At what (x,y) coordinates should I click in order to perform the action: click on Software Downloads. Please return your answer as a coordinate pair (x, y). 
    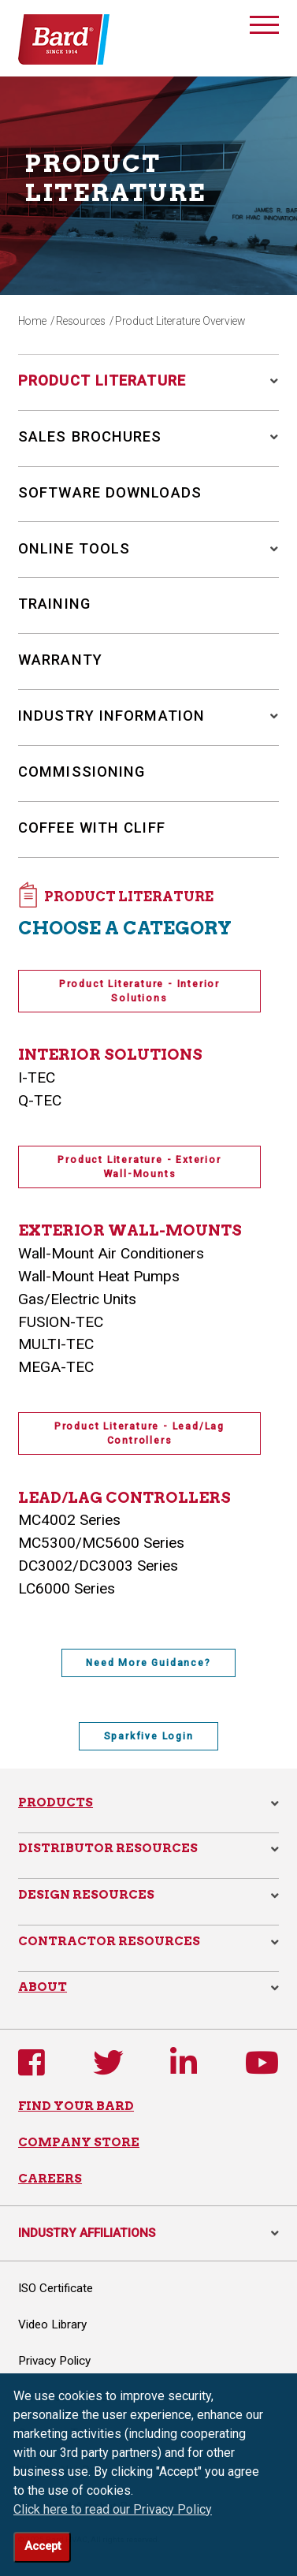
    Looking at the image, I should click on (110, 492).